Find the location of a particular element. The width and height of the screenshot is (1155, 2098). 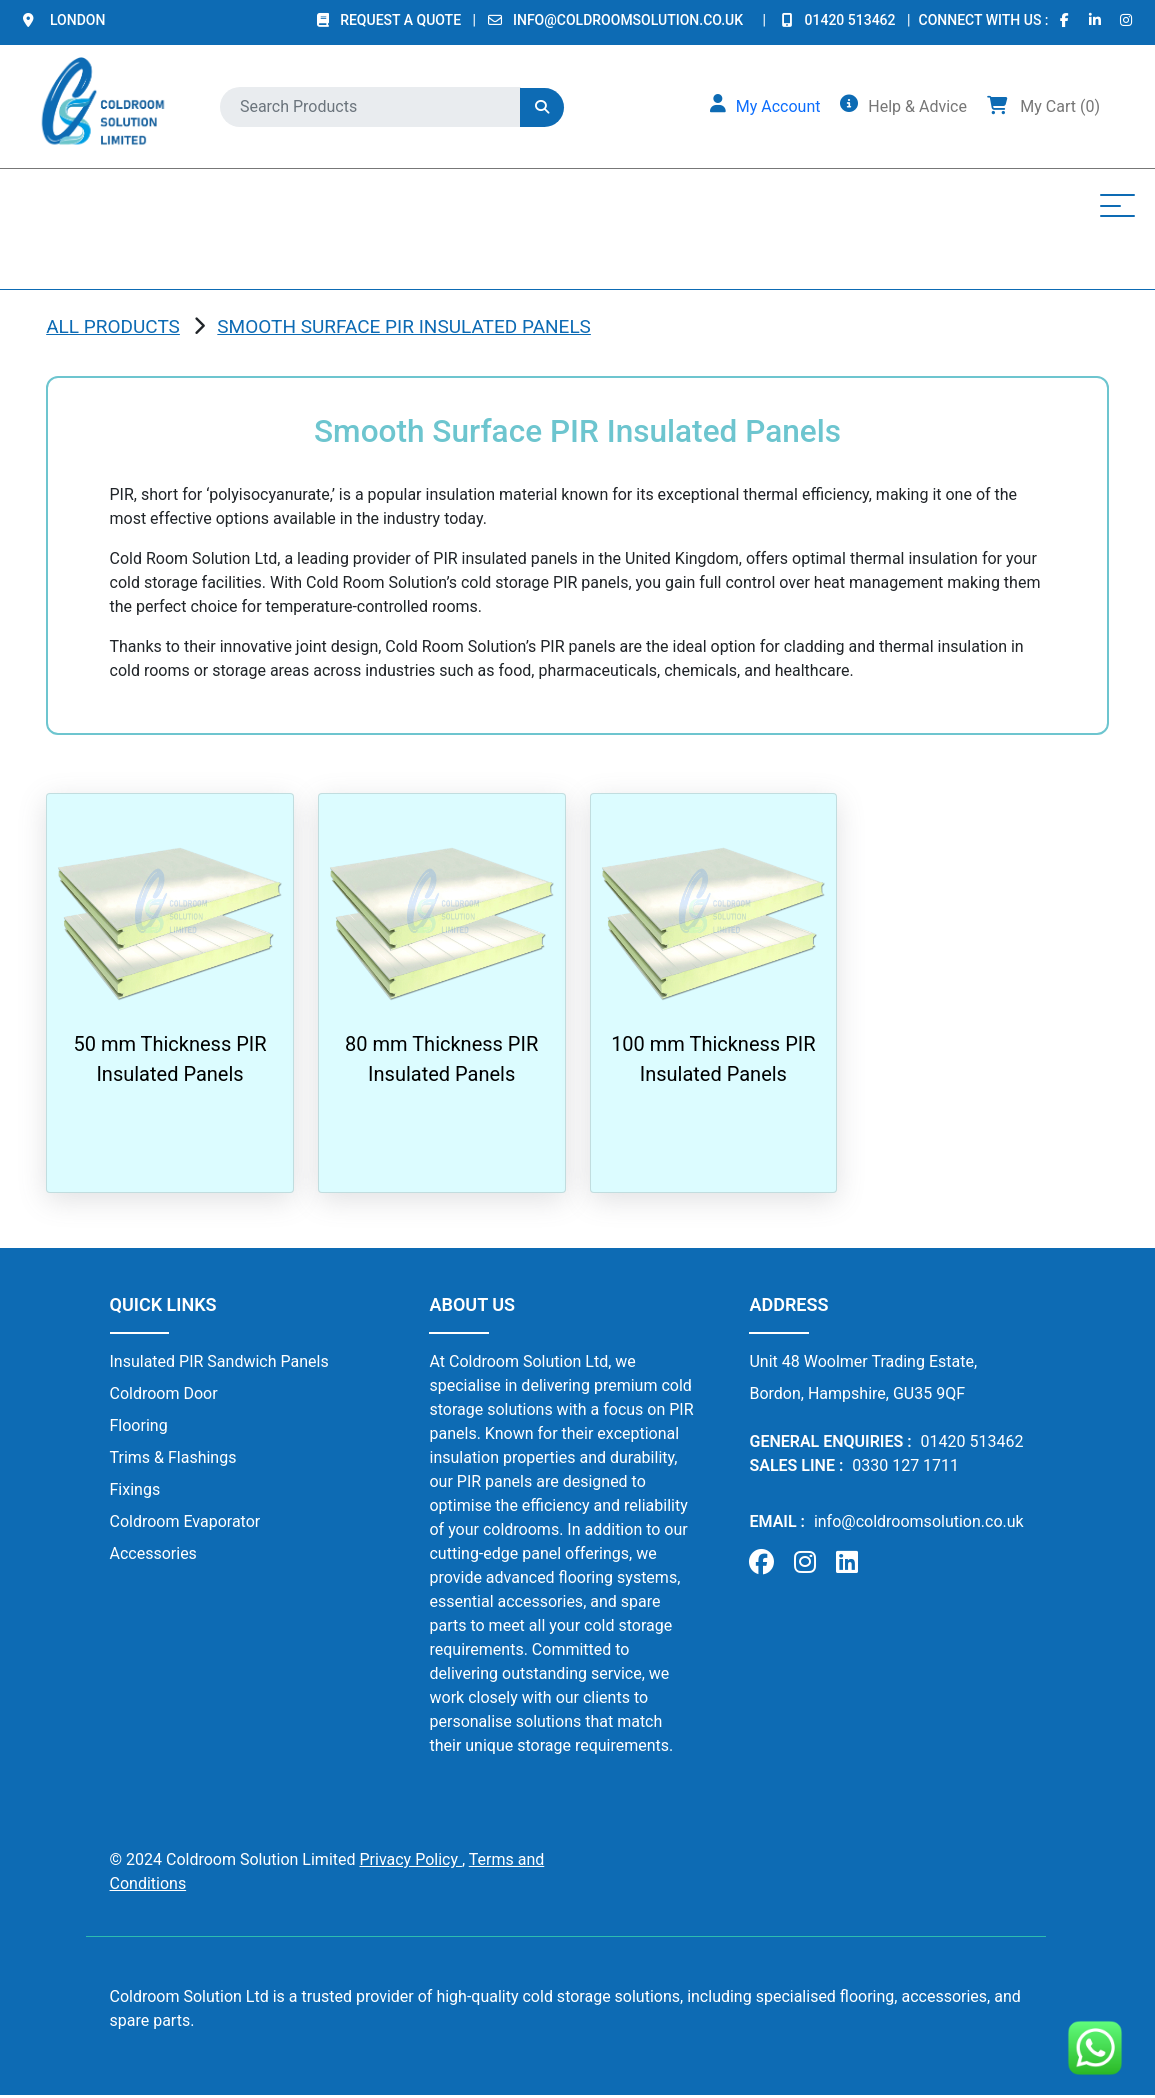

REQUEST A QUOTE is located at coordinates (402, 20).